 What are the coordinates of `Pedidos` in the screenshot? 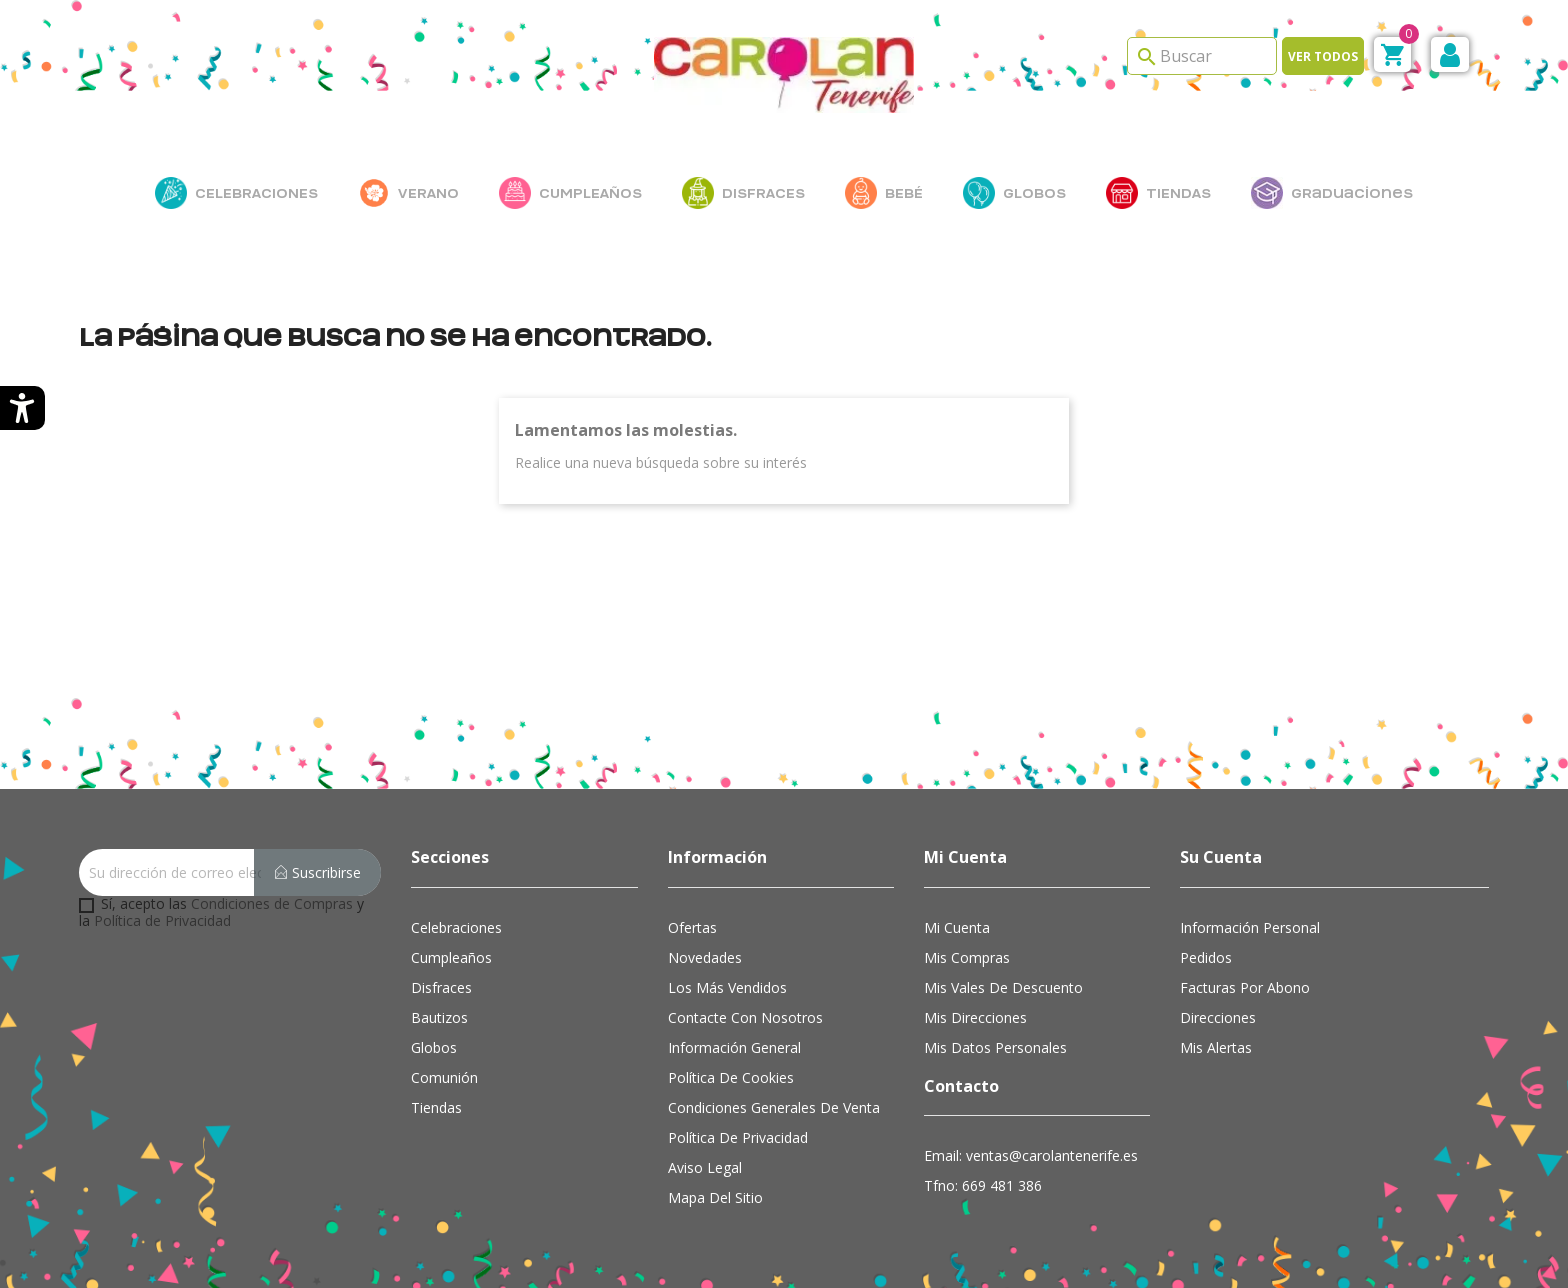 It's located at (1206, 957).